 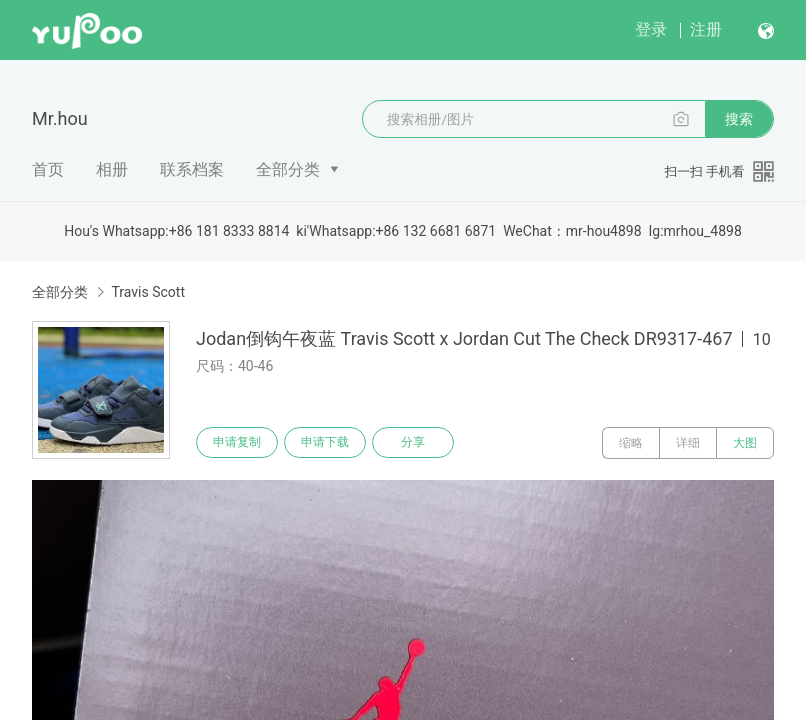 I want to click on 登录, so click(x=651, y=29).